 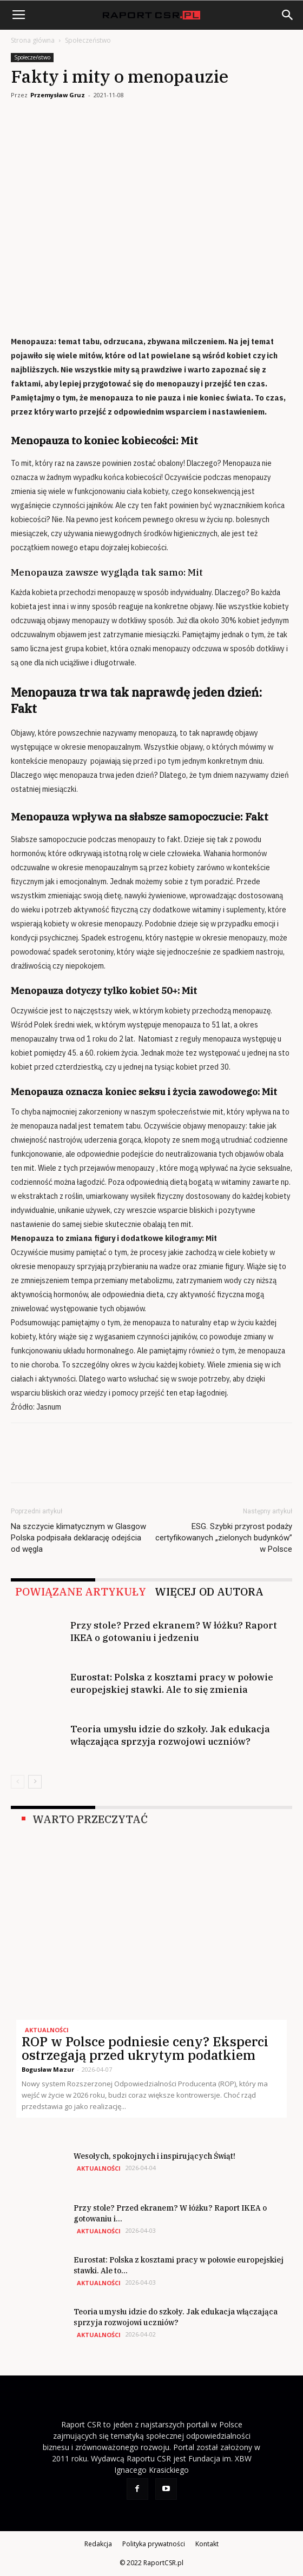 What do you see at coordinates (209, 1591) in the screenshot?
I see `WIĘCEJ OD AUTORA` at bounding box center [209, 1591].